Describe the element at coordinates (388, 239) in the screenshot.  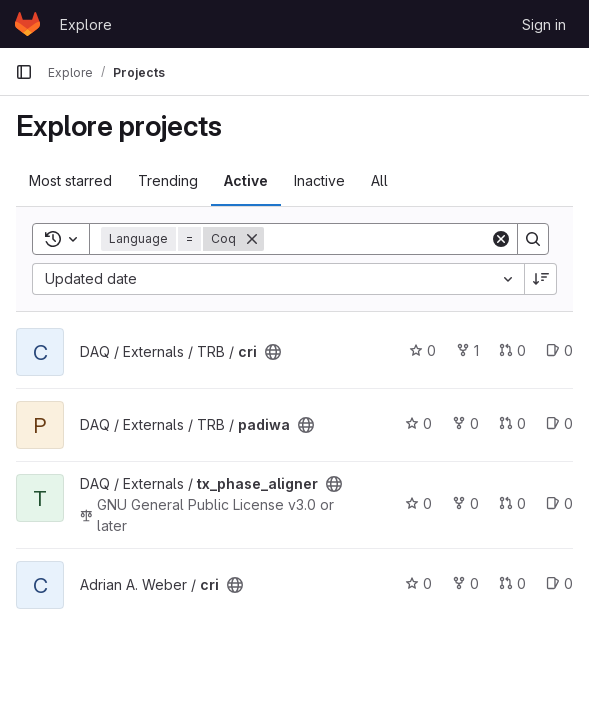
I see `[Search]` at that location.